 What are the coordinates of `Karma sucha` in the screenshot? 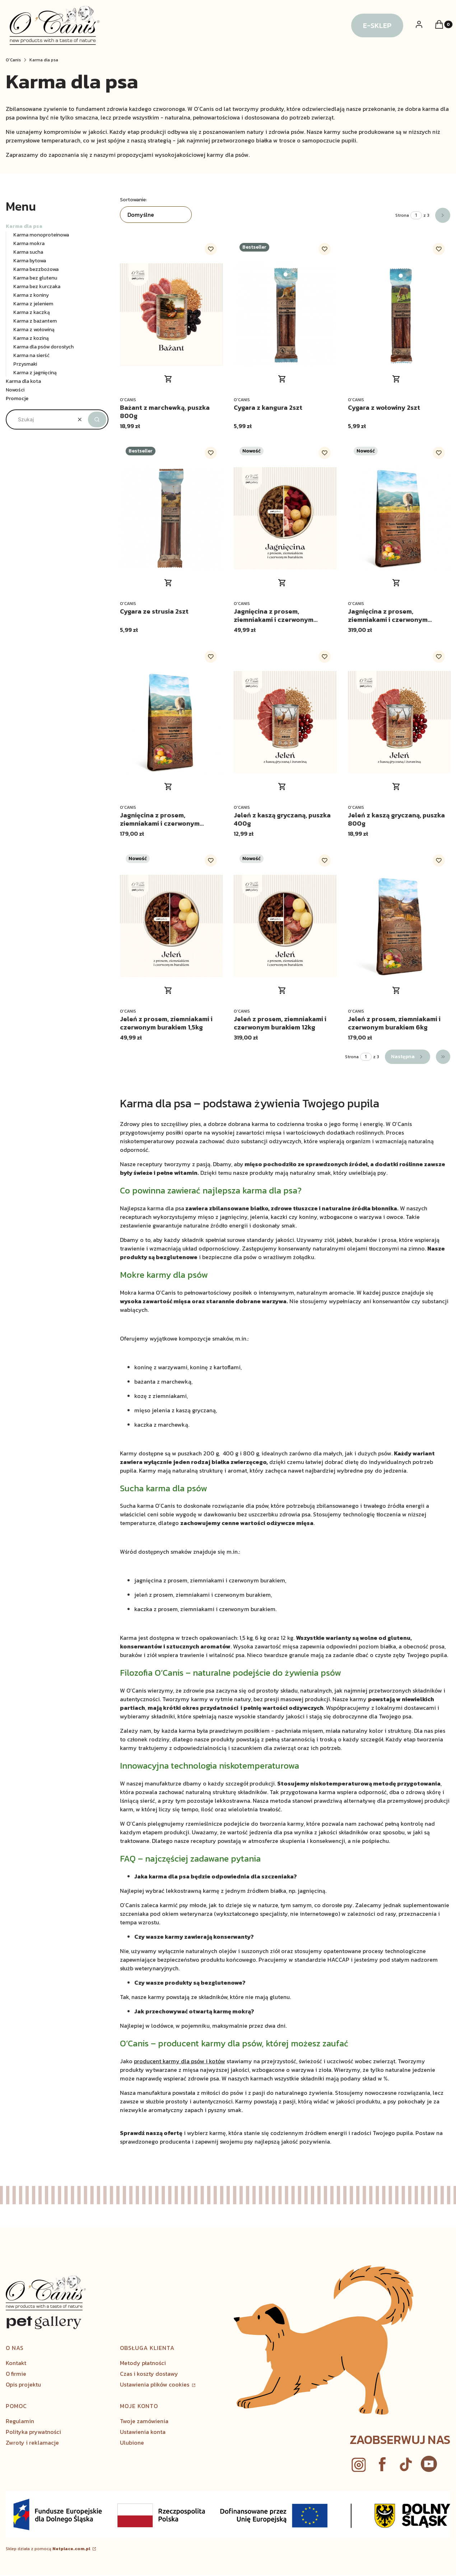 It's located at (28, 252).